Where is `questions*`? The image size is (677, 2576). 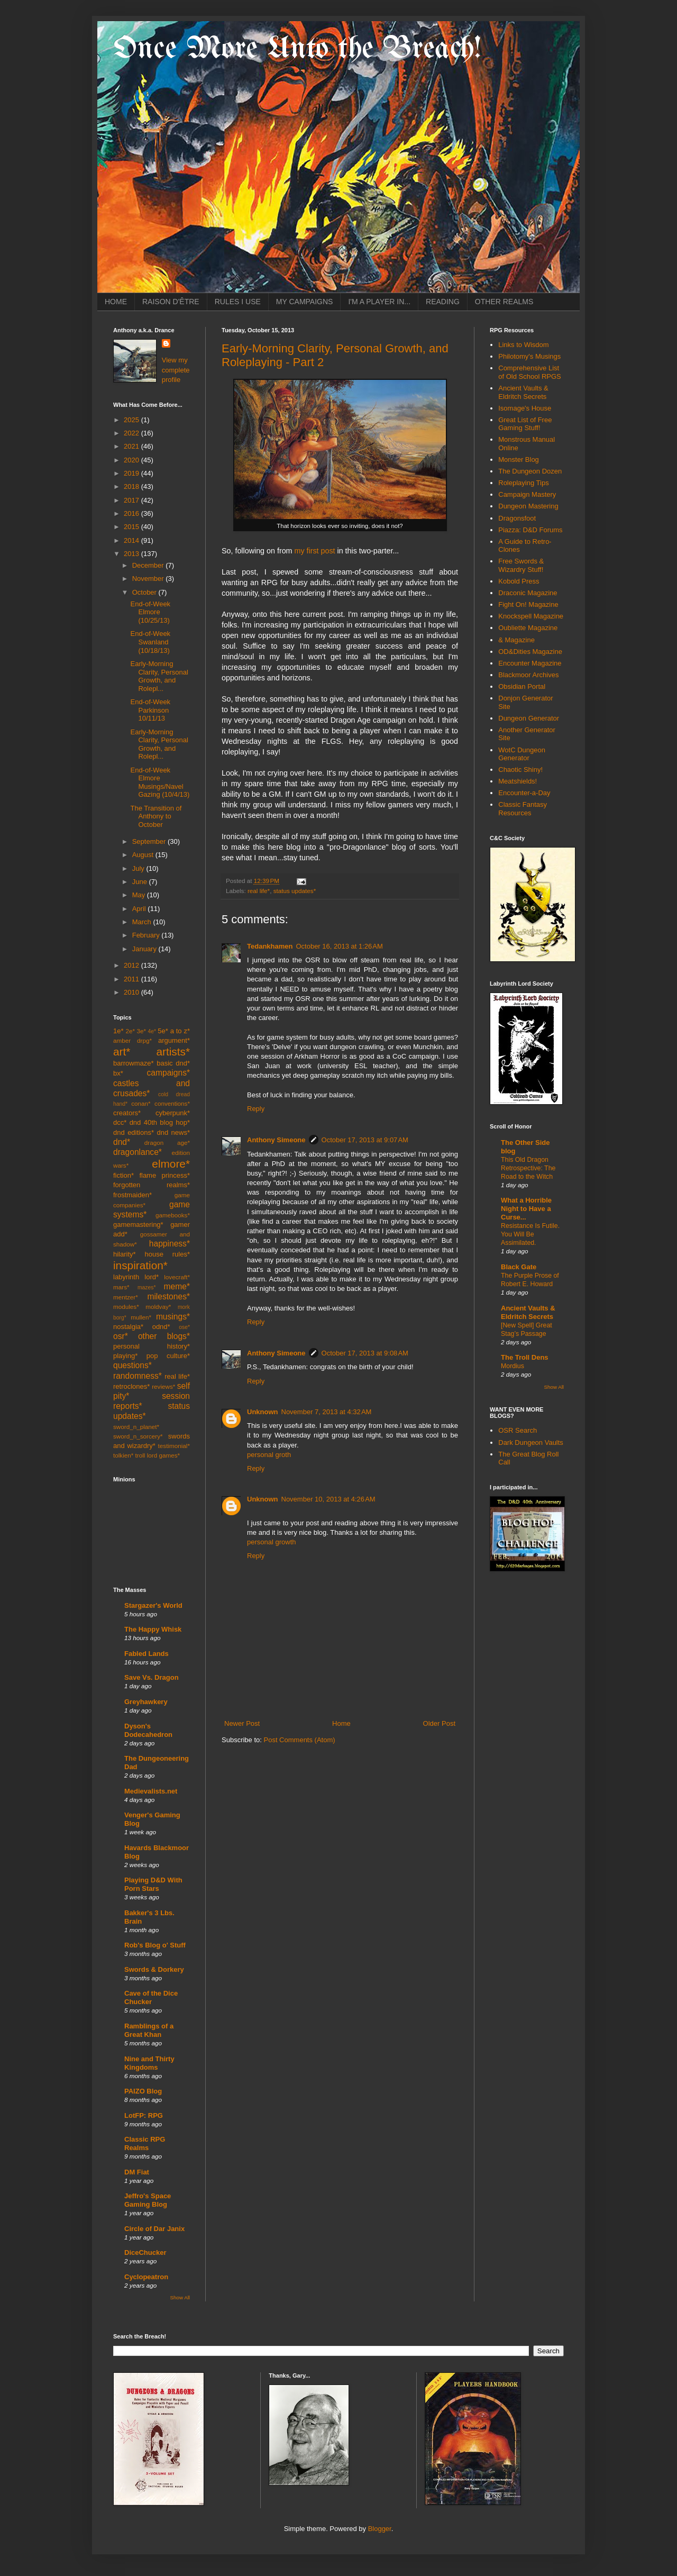
questions* is located at coordinates (132, 1365).